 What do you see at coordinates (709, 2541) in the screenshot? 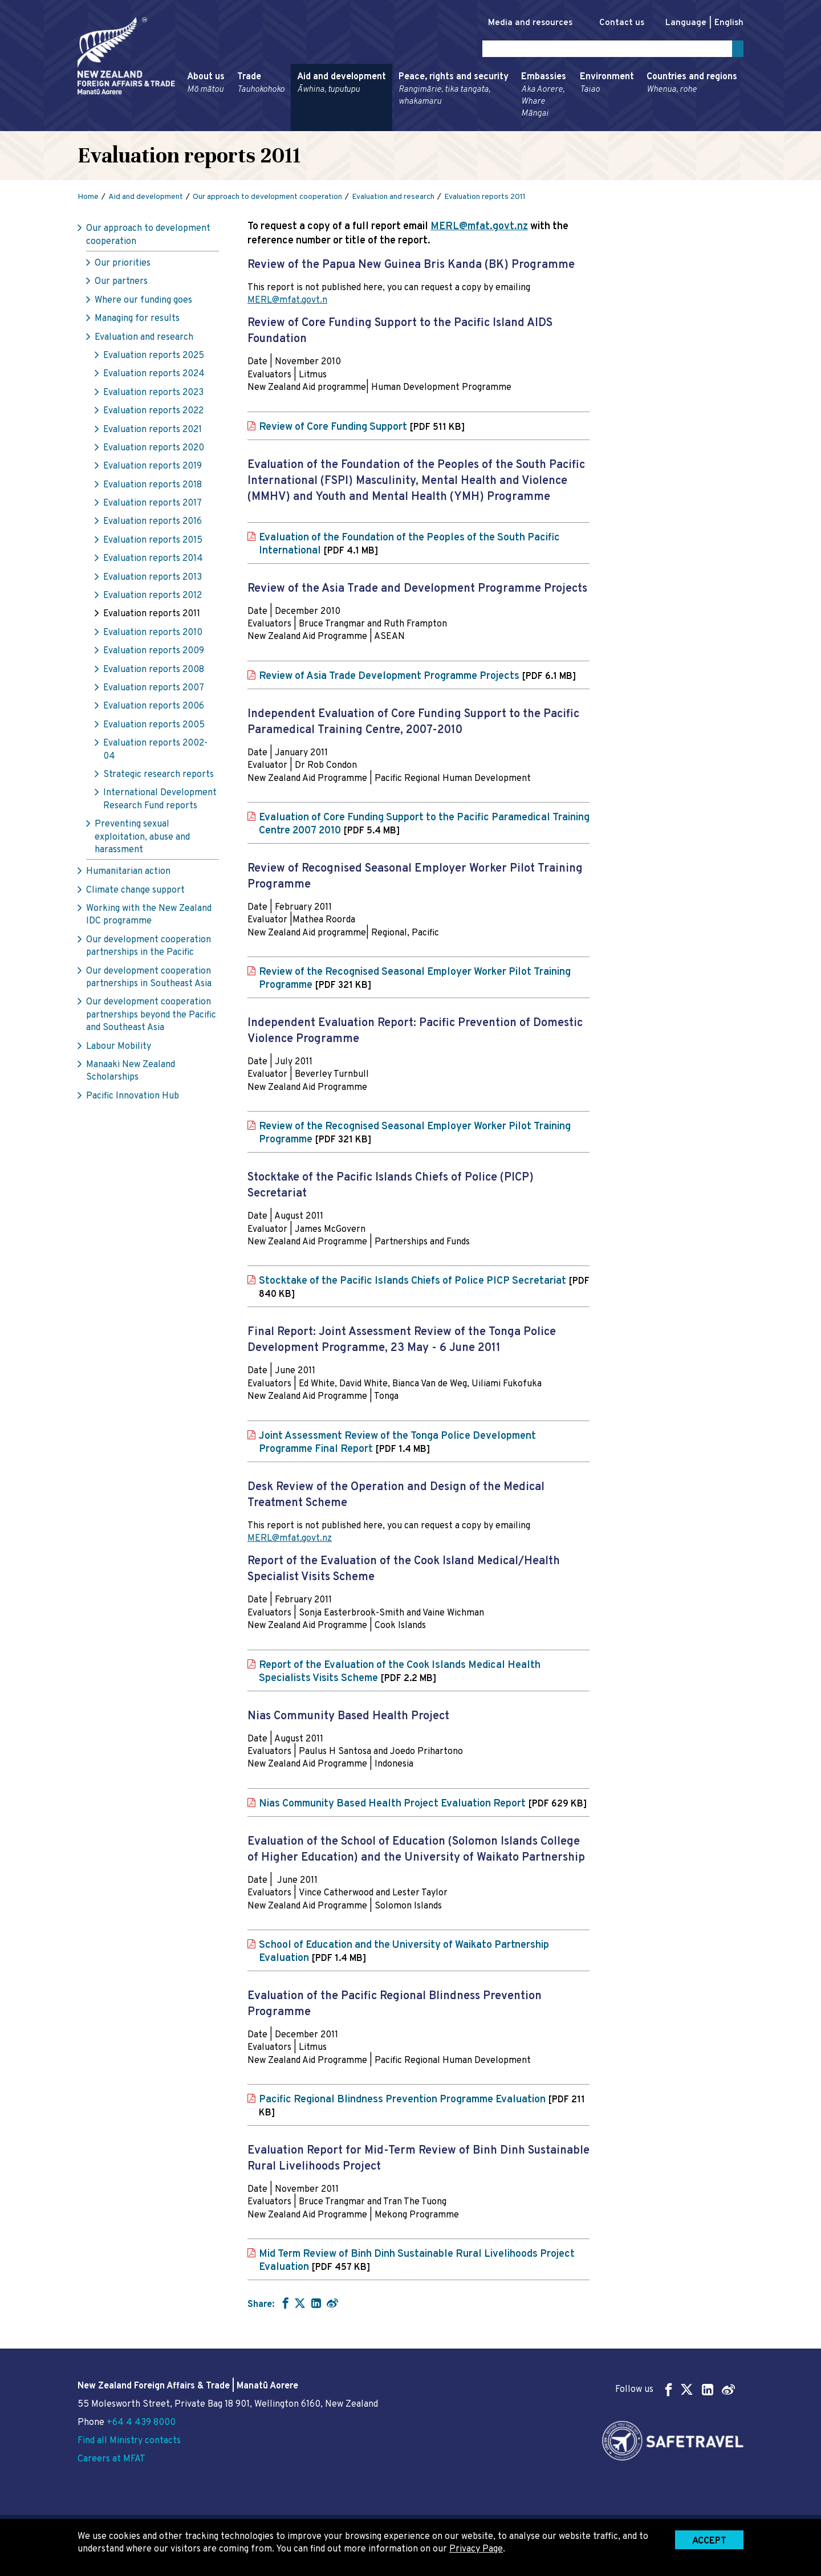
I see `Accept` at bounding box center [709, 2541].